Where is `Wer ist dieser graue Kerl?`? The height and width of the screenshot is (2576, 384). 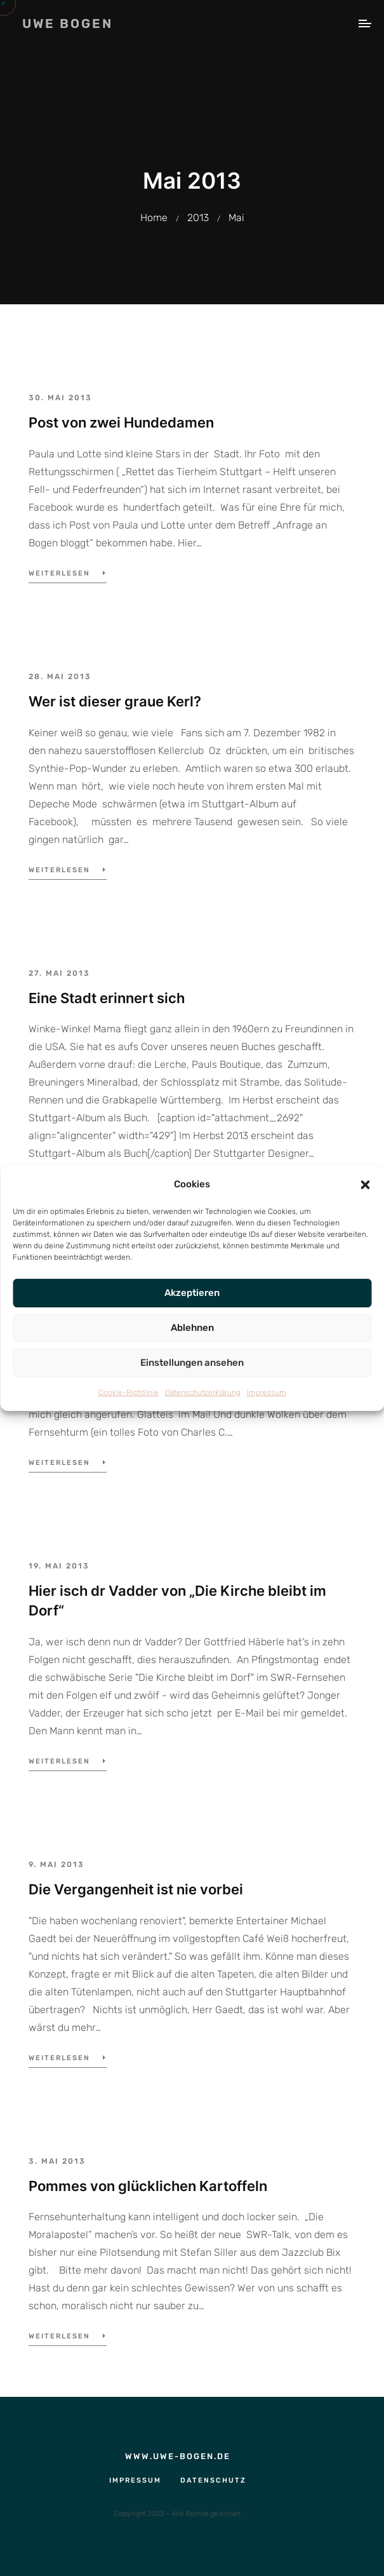 Wer ist dieser graue Kerl? is located at coordinates (115, 701).